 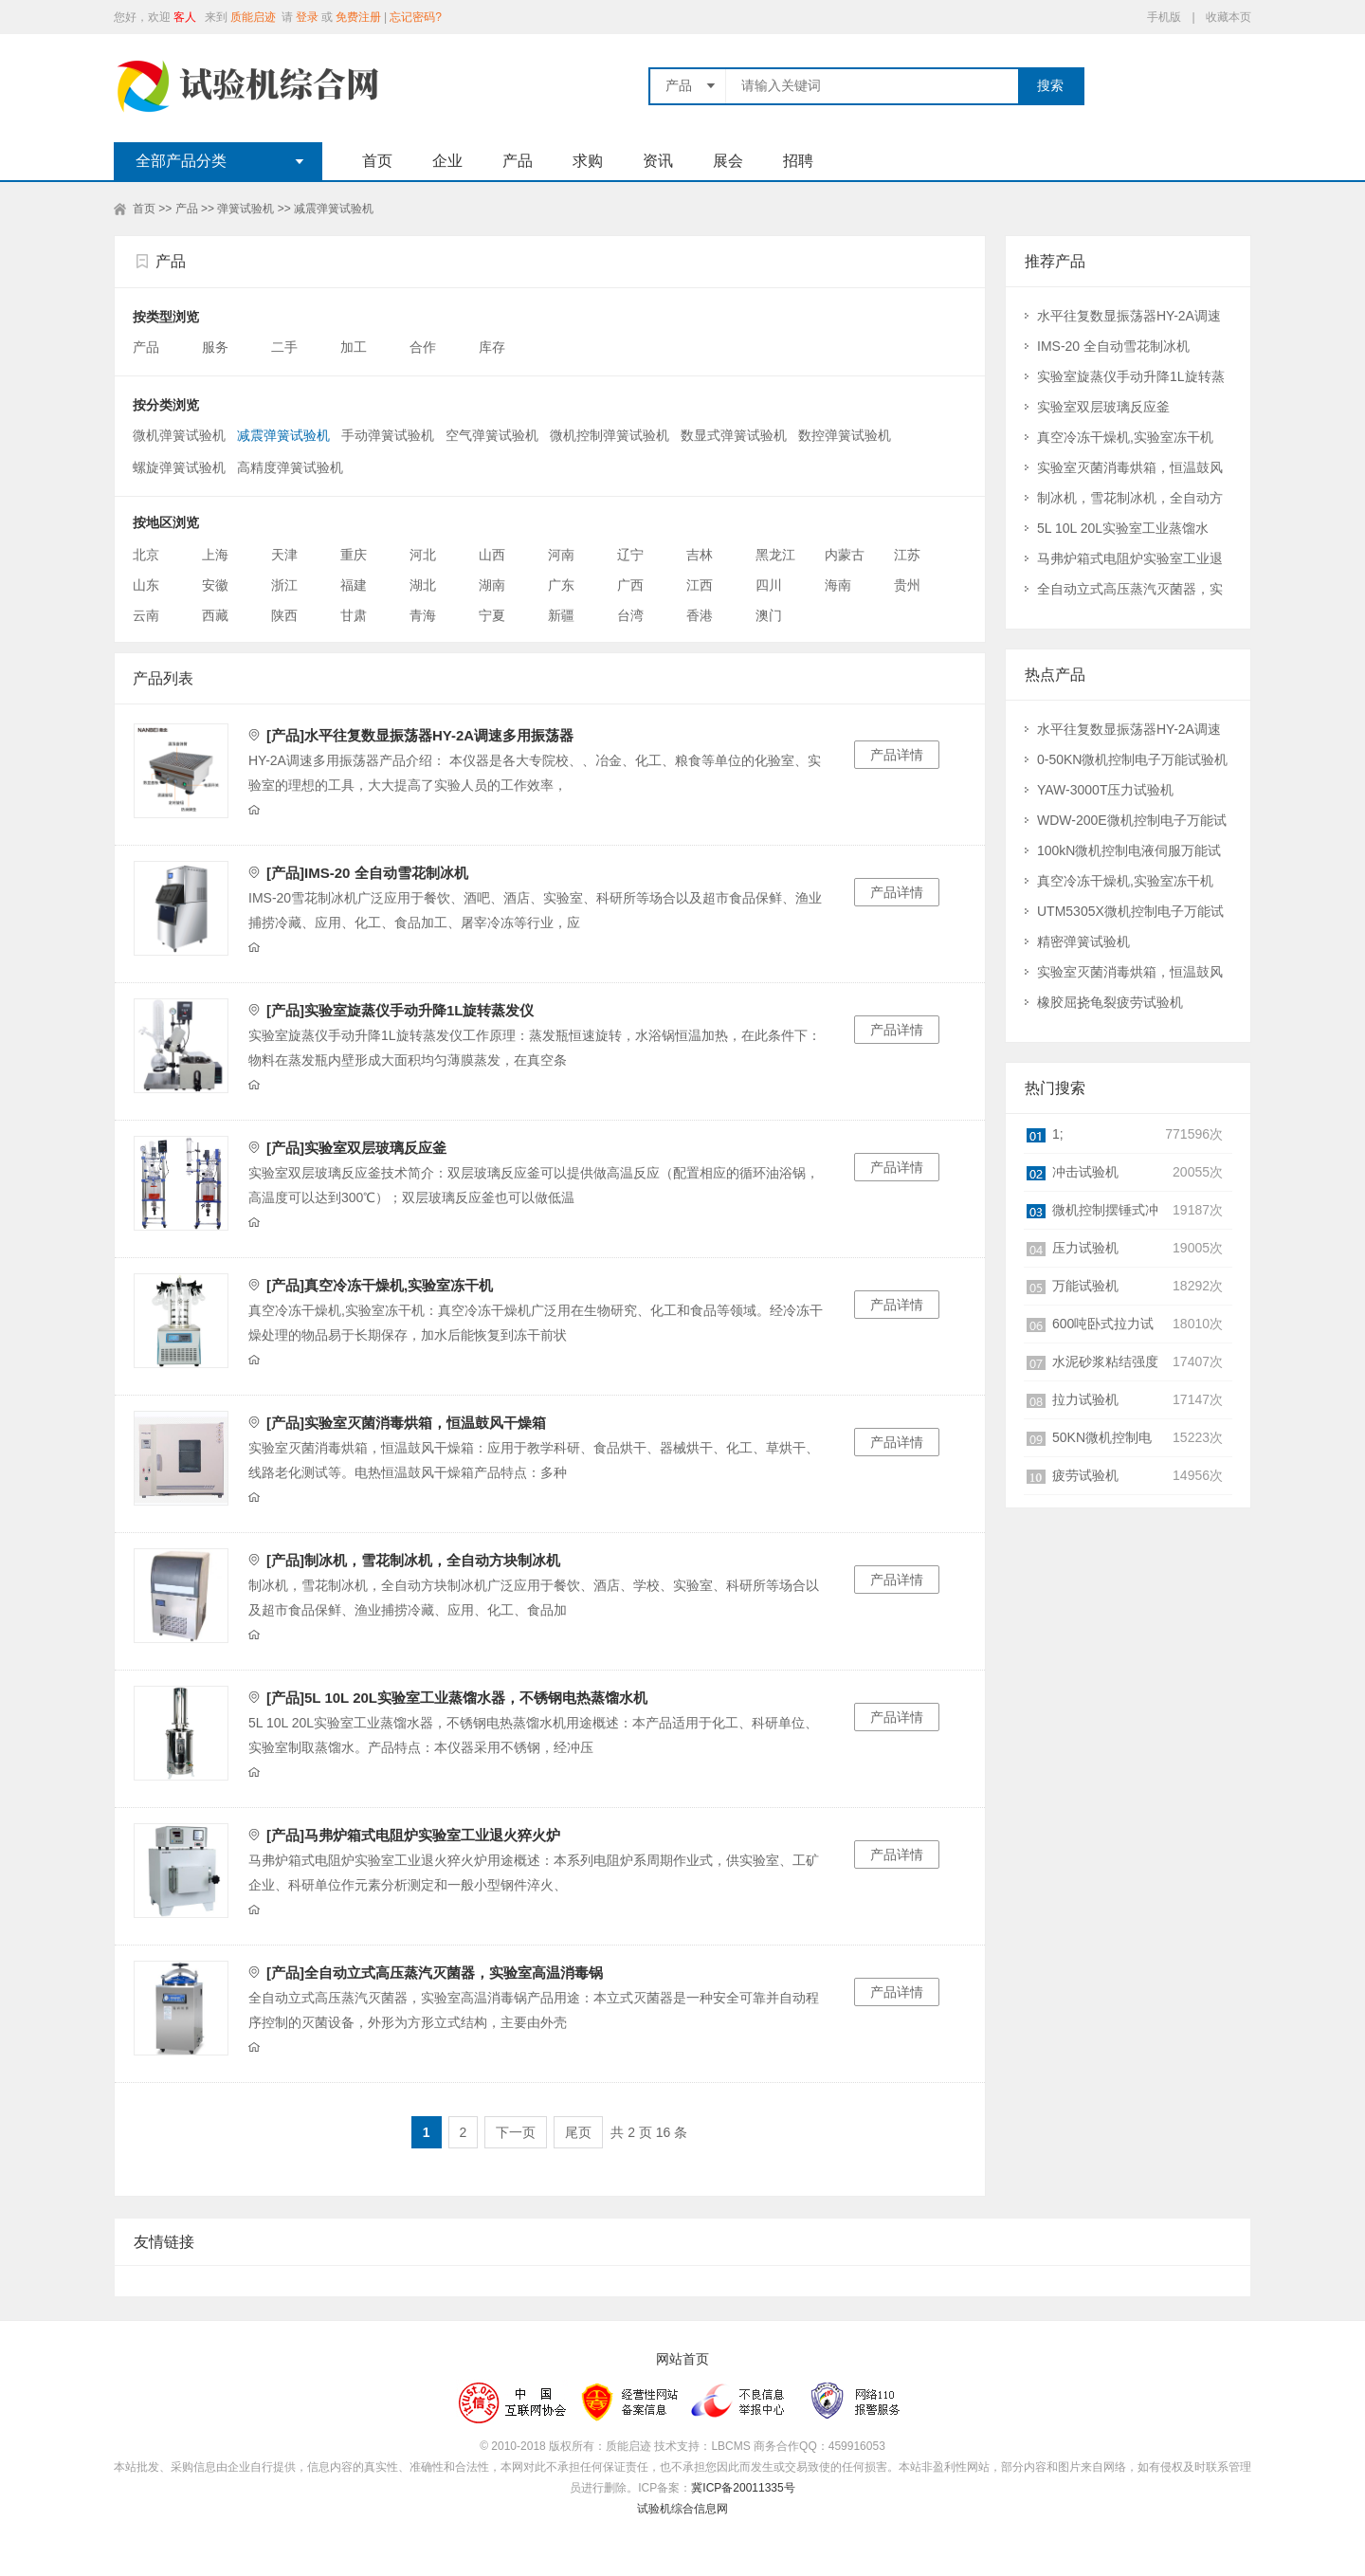 I want to click on [产品]5L 10L 20L实验室工业蒸馏水器，不锈钢电热蒸馏水机, so click(x=456, y=1698).